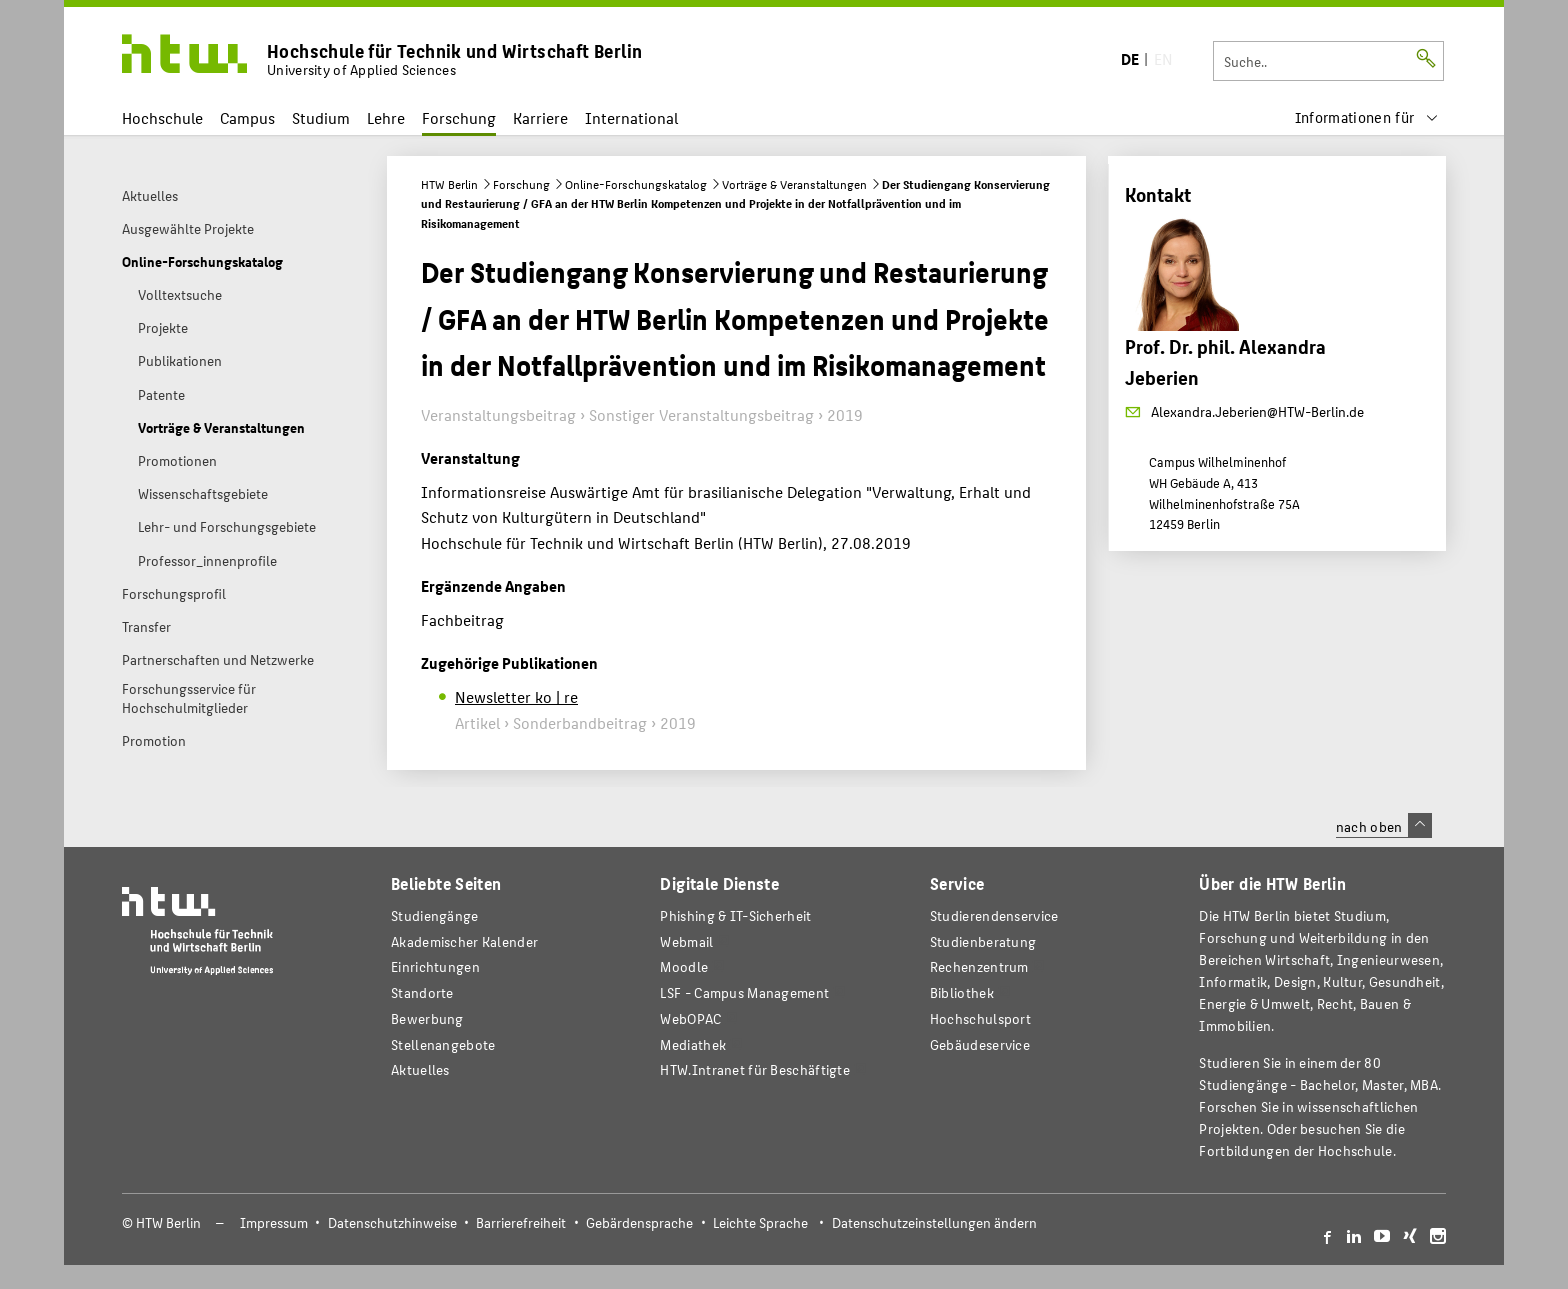 Image resolution: width=1568 pixels, height=1289 pixels. I want to click on Barrierefreiheit, so click(521, 1222).